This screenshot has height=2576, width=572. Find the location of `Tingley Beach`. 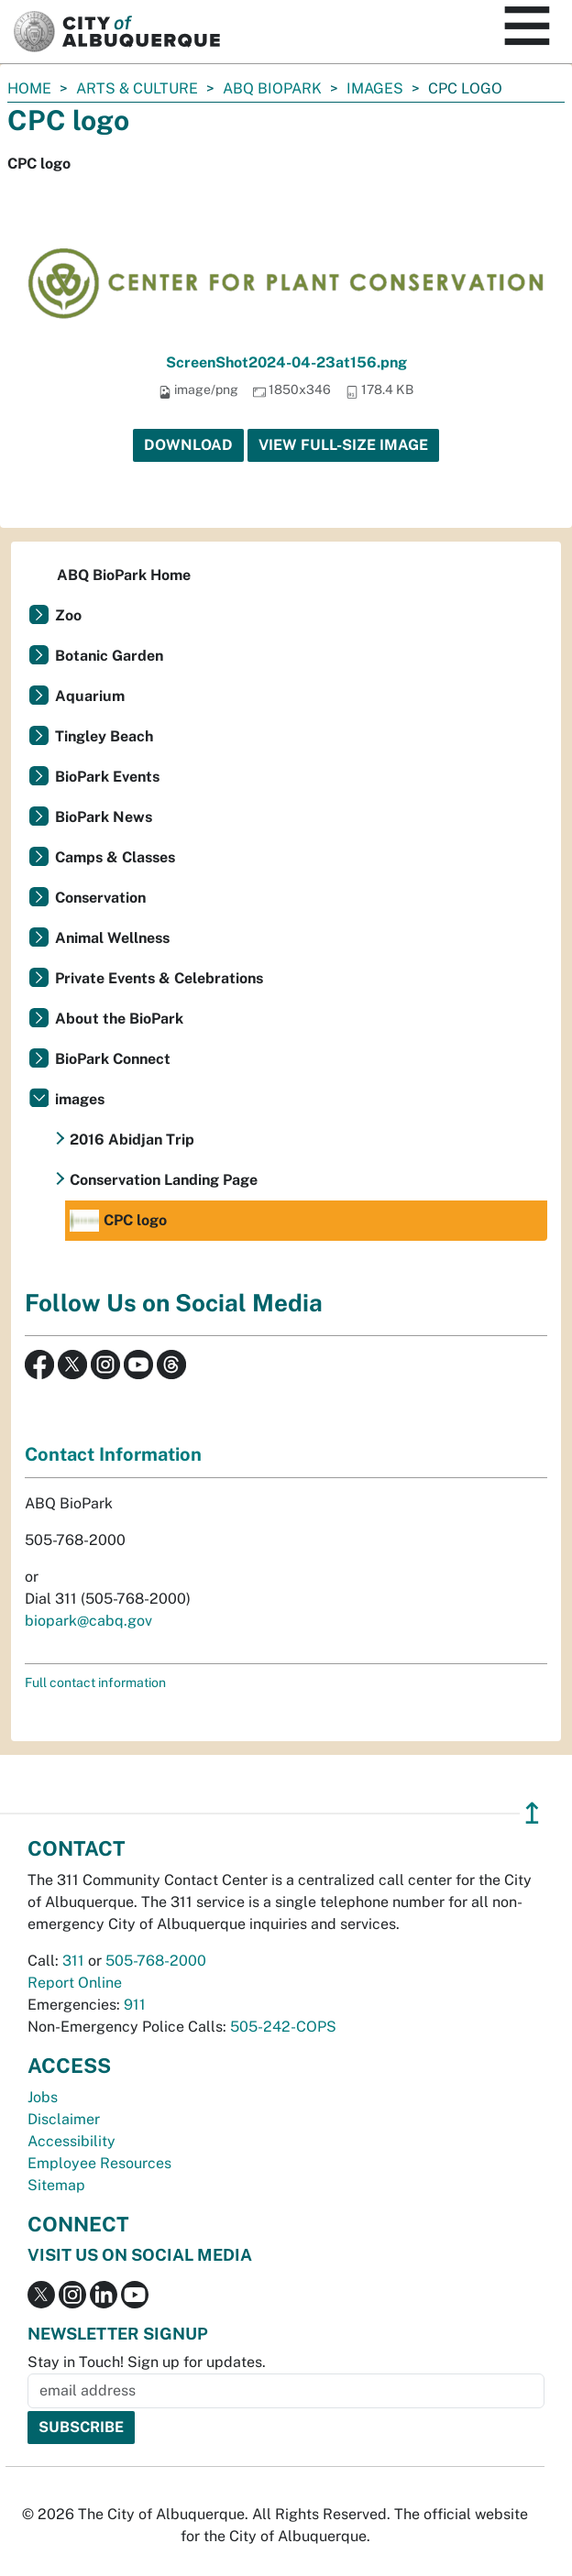

Tingley Beach is located at coordinates (104, 736).